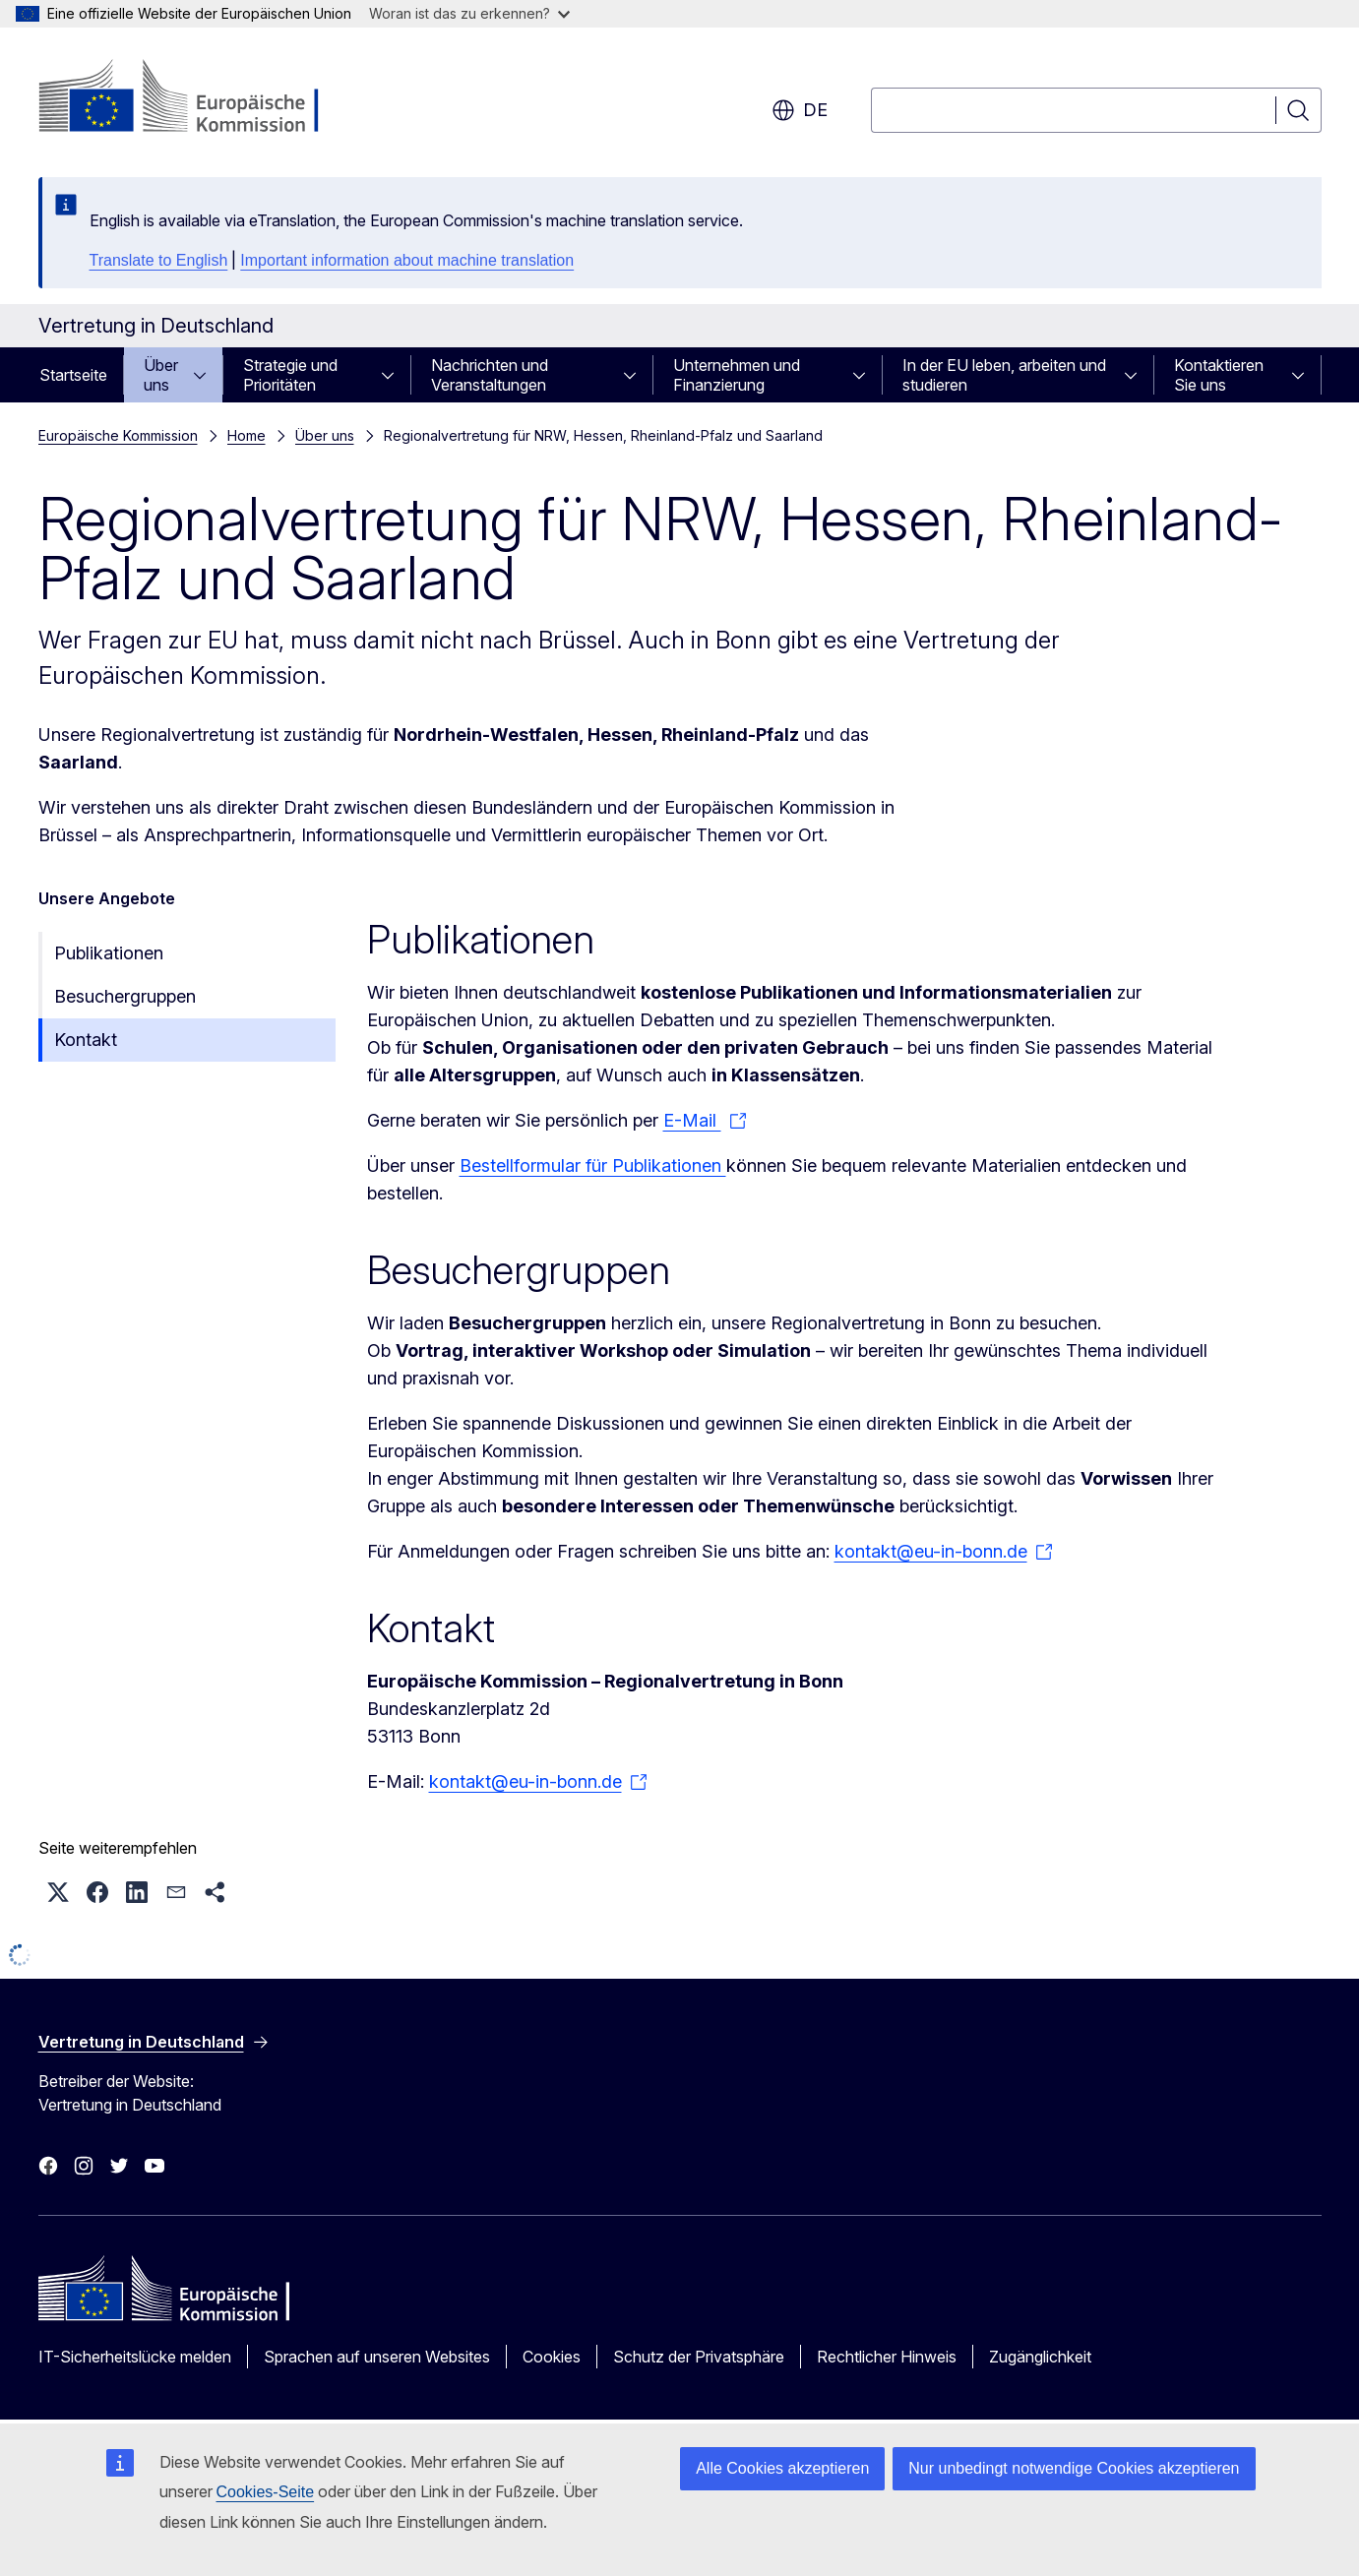 The width and height of the screenshot is (1359, 2576). I want to click on Nur unbedingt notwendige Cookies akzeptieren, so click(1073, 2468).